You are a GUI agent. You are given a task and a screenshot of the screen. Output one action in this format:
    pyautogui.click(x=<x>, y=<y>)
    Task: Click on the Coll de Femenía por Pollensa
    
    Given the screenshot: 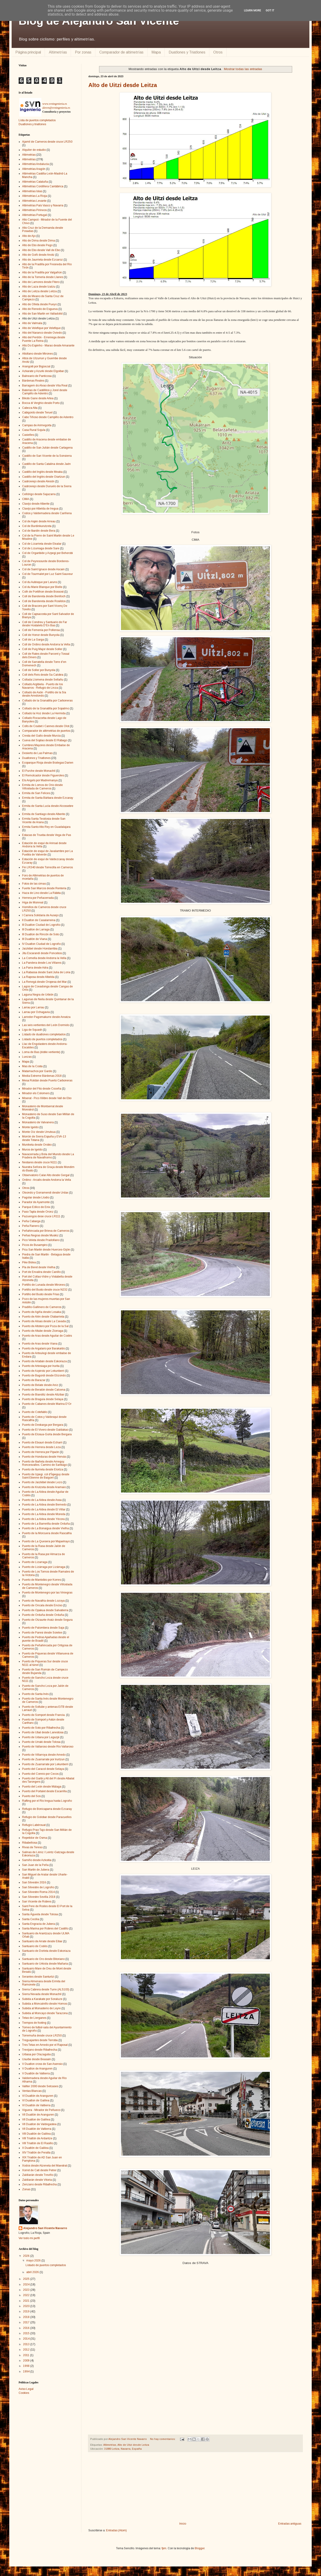 What is the action you would take?
    pyautogui.click(x=41, y=630)
    